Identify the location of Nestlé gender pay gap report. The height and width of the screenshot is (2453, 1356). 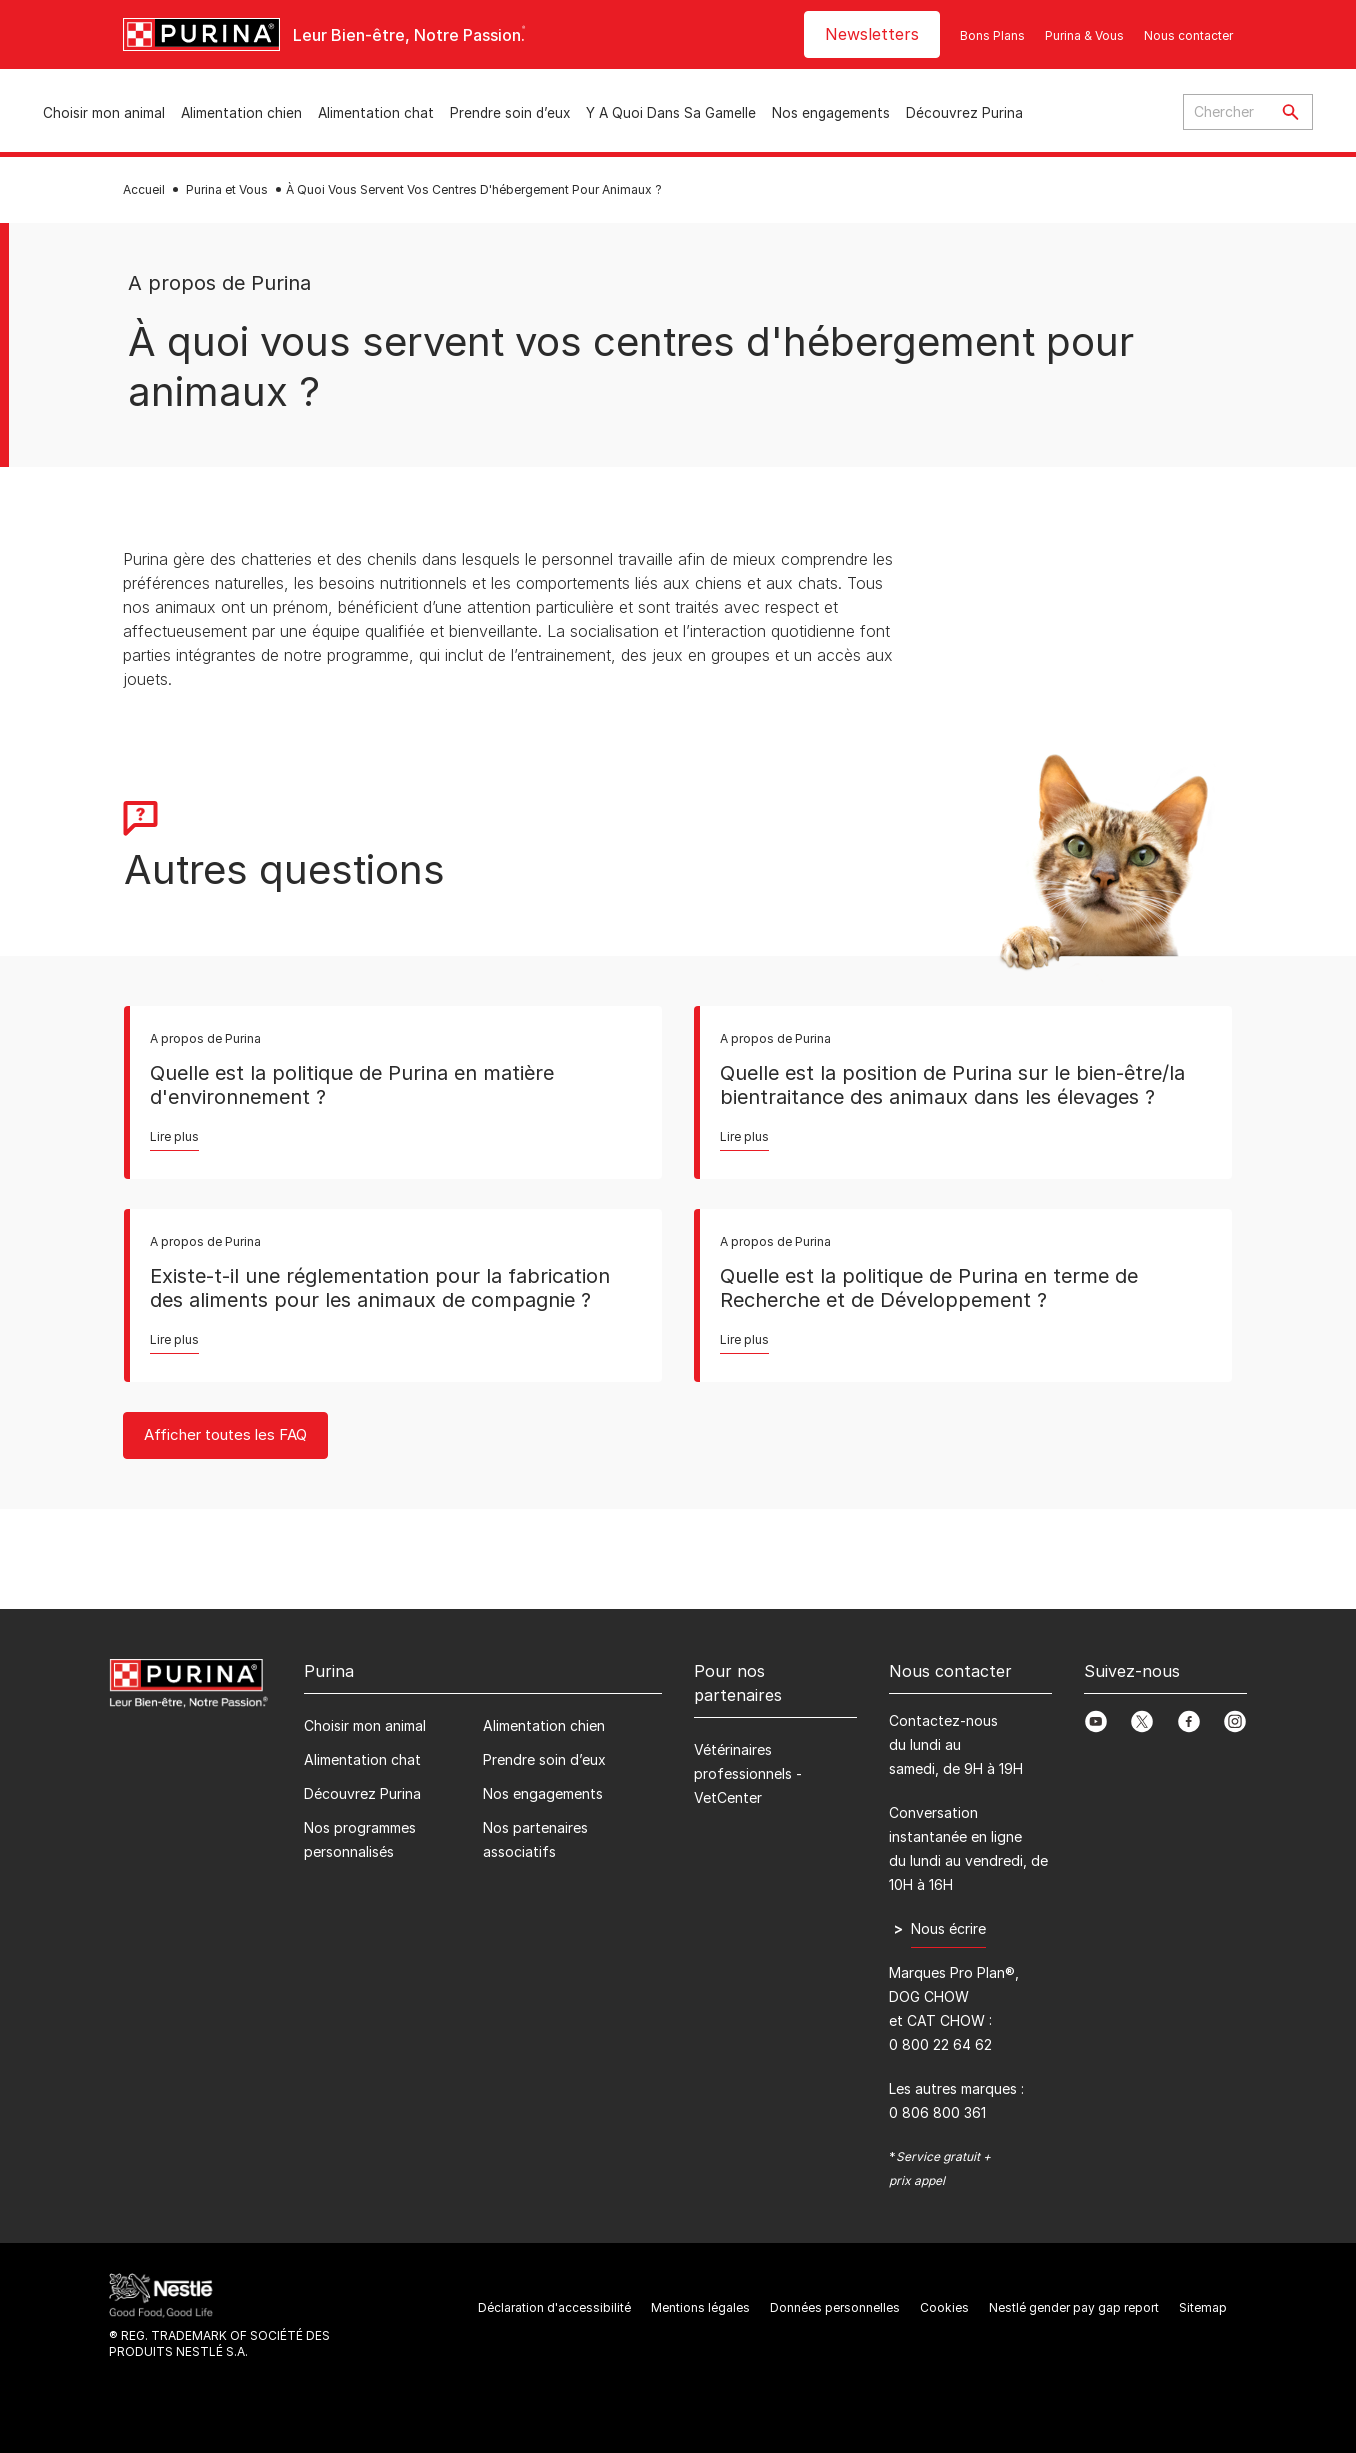
(1074, 2307).